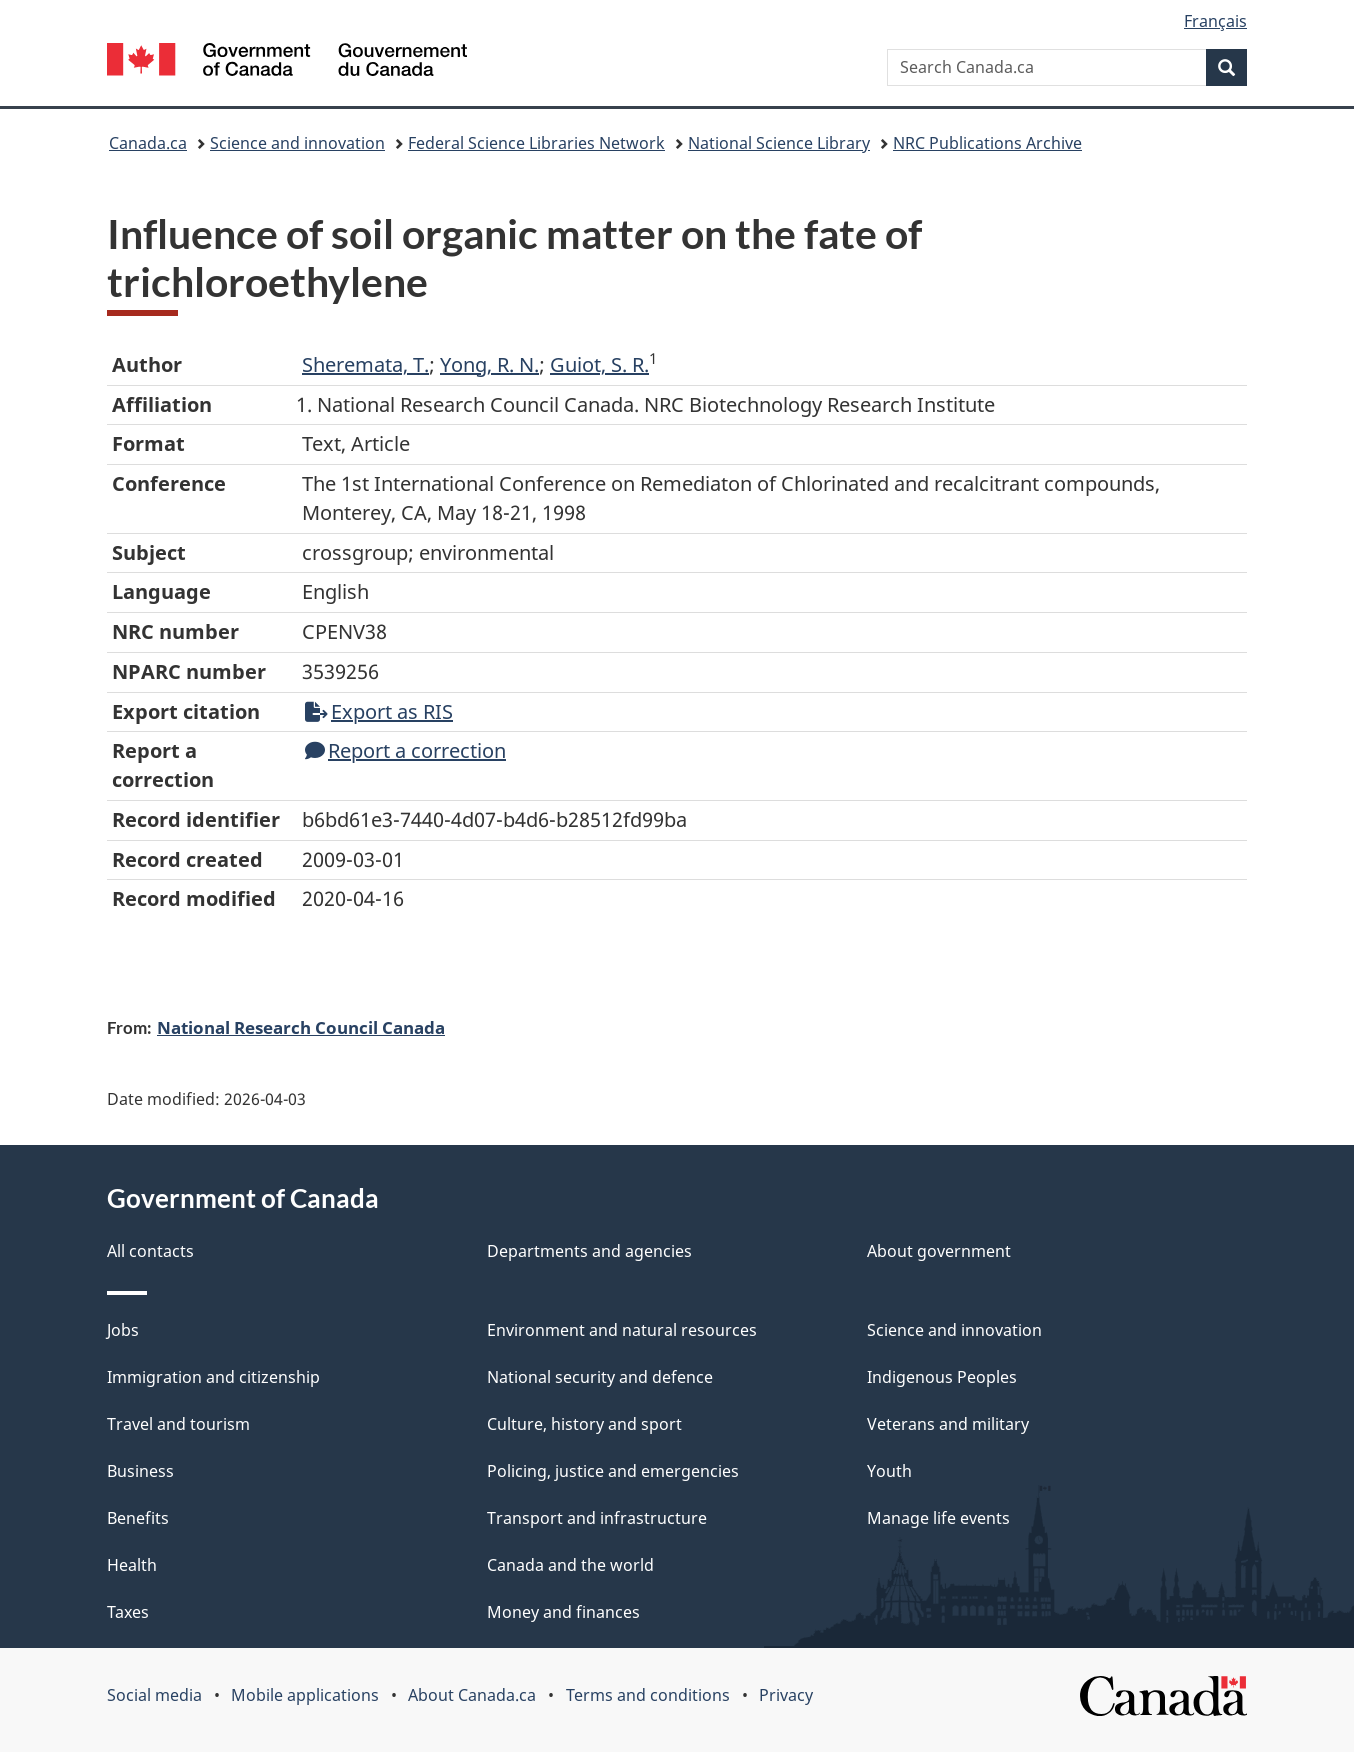 This screenshot has height=1752, width=1354. I want to click on Health, so click(132, 1565).